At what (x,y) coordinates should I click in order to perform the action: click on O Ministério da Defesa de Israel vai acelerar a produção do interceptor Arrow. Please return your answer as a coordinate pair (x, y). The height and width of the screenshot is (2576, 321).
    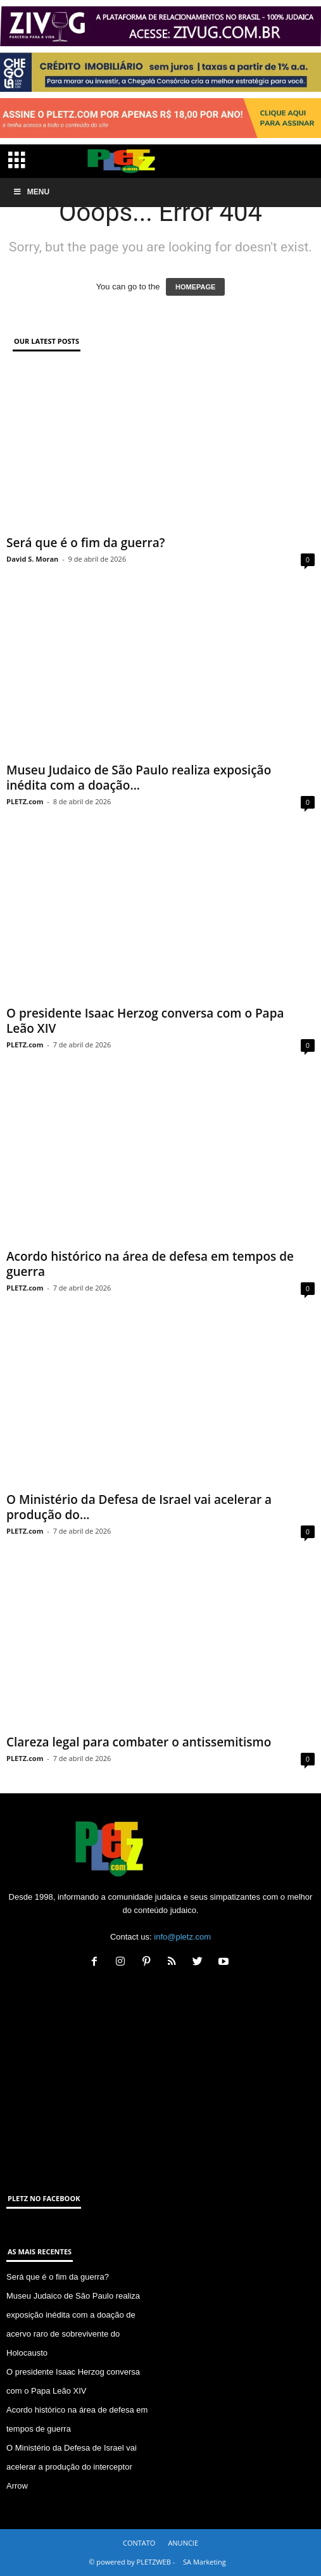
    Looking at the image, I should click on (71, 2467).